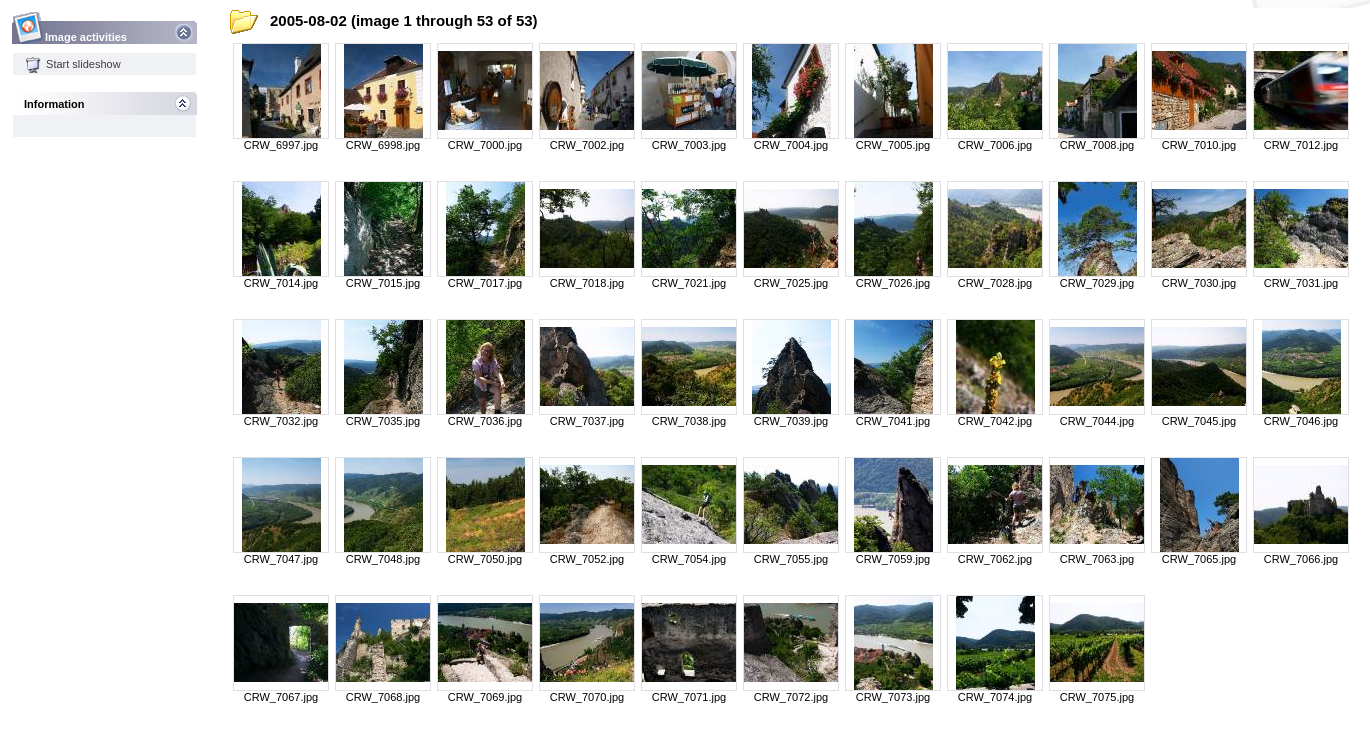 This screenshot has width=1370, height=730. Describe the element at coordinates (689, 697) in the screenshot. I see `CRW_7071.jpg` at that location.